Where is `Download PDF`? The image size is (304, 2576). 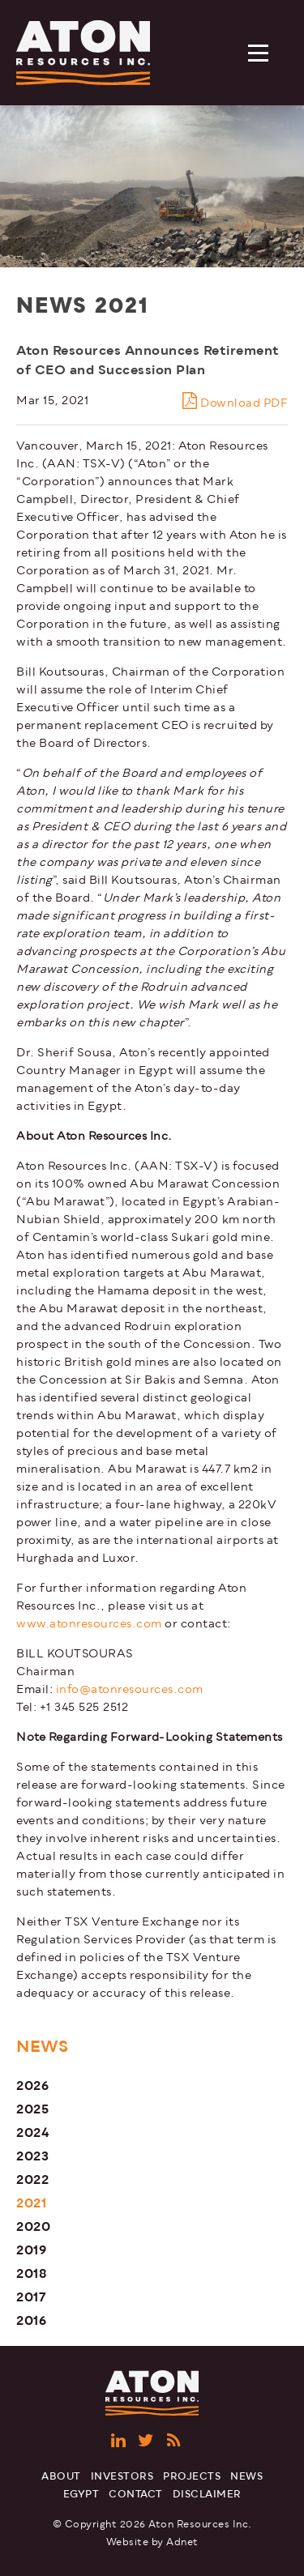
Download PDF is located at coordinates (235, 400).